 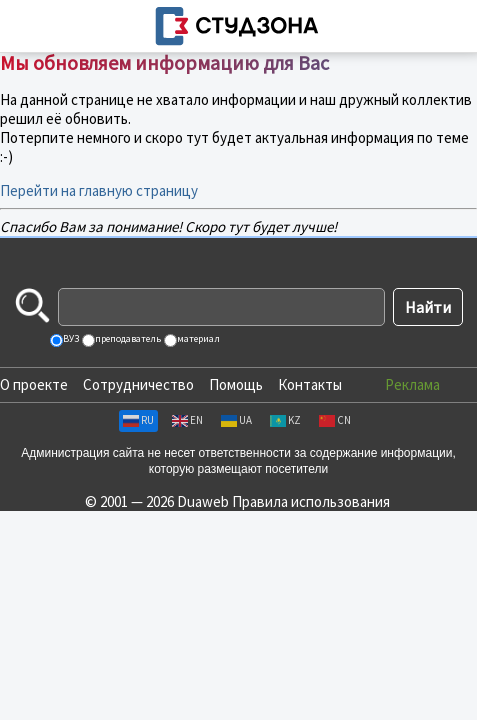 I want to click on CN, so click(x=335, y=420).